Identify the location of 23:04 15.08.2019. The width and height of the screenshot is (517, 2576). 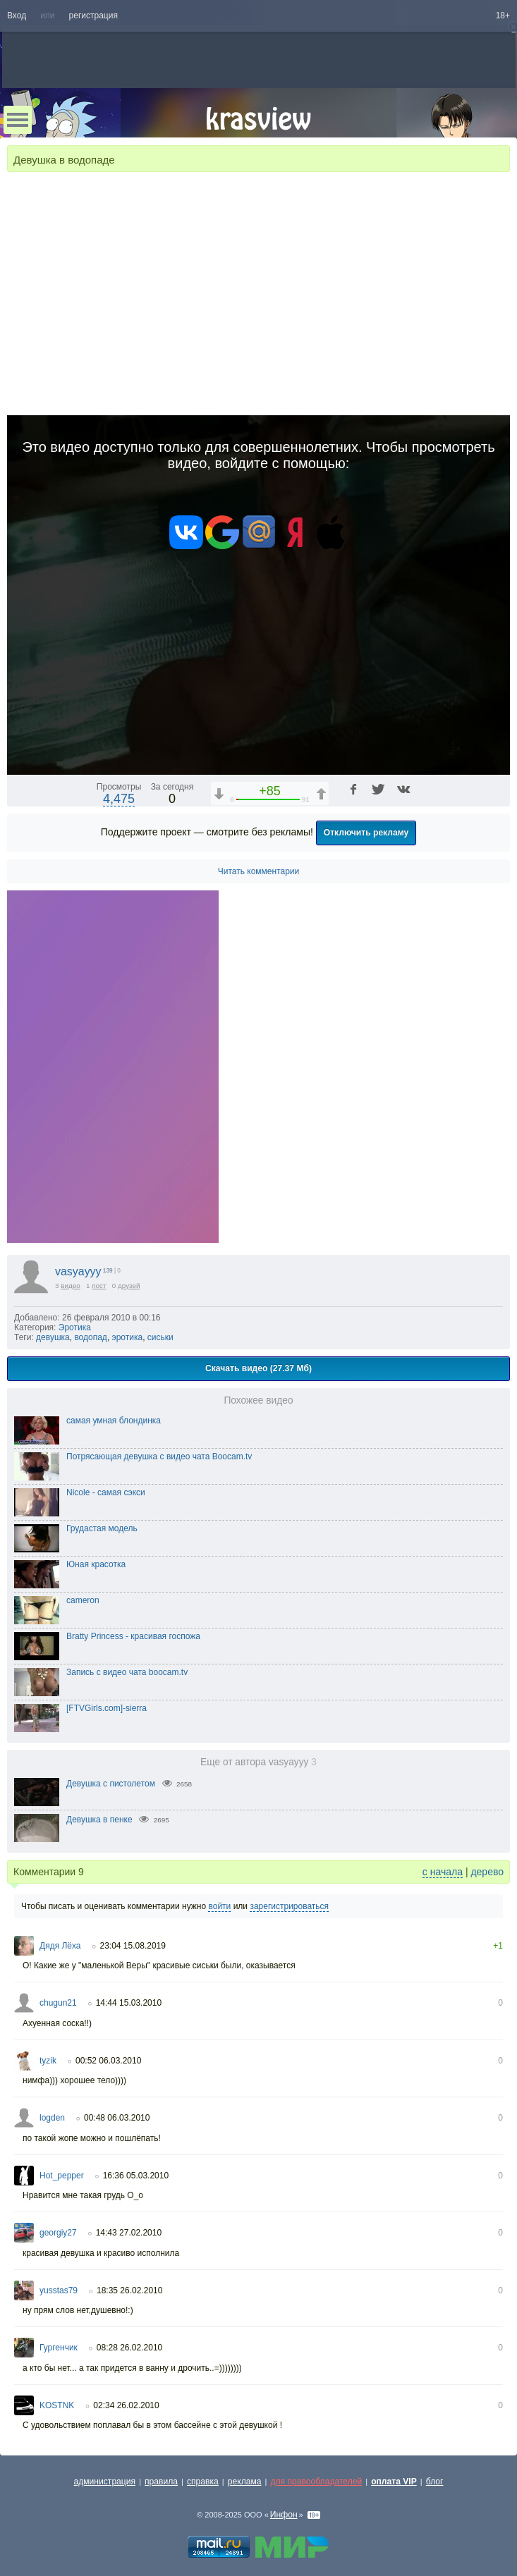
(133, 1946).